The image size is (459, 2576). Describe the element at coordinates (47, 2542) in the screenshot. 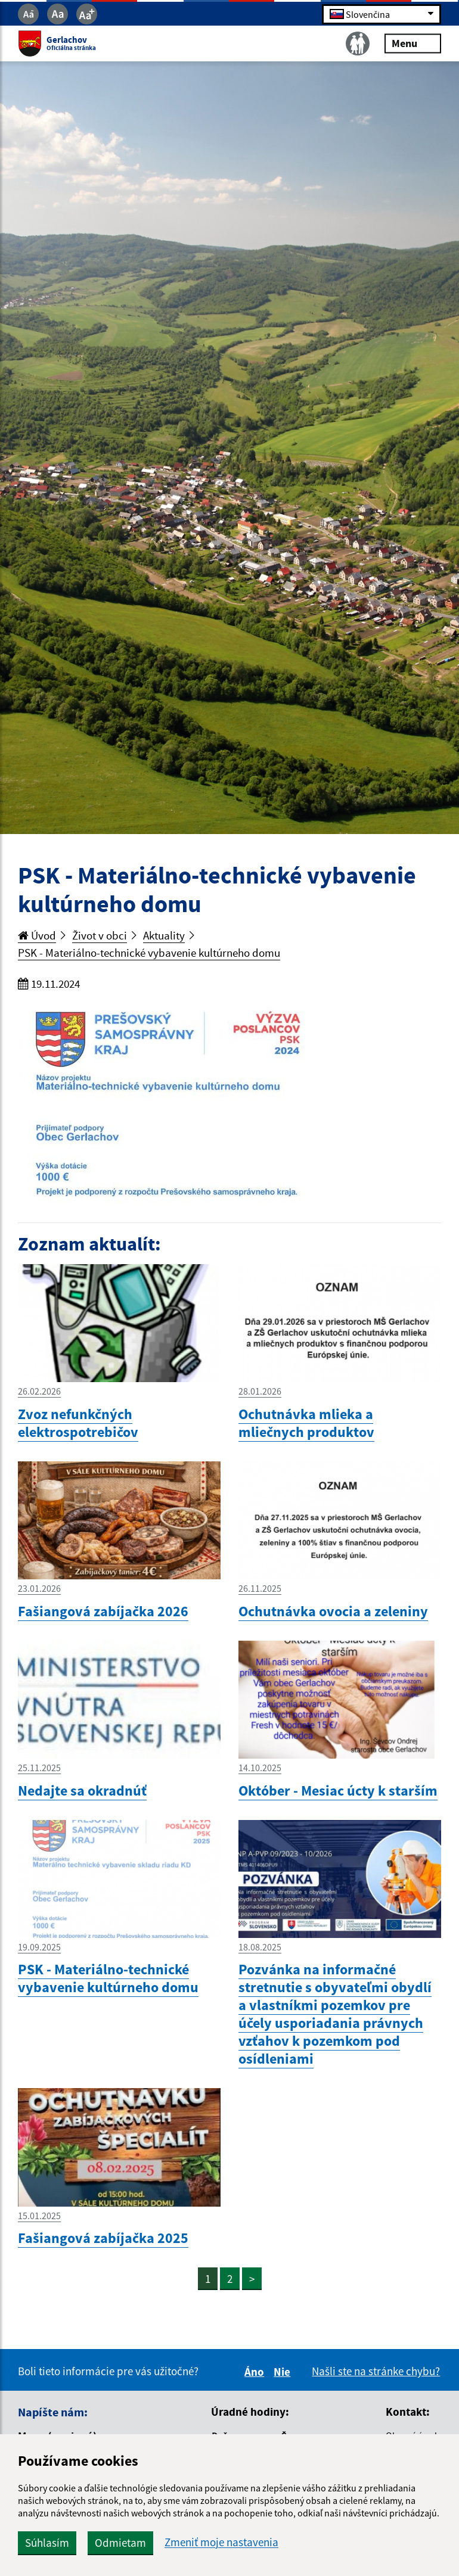

I see `Súhlasím [button]` at that location.